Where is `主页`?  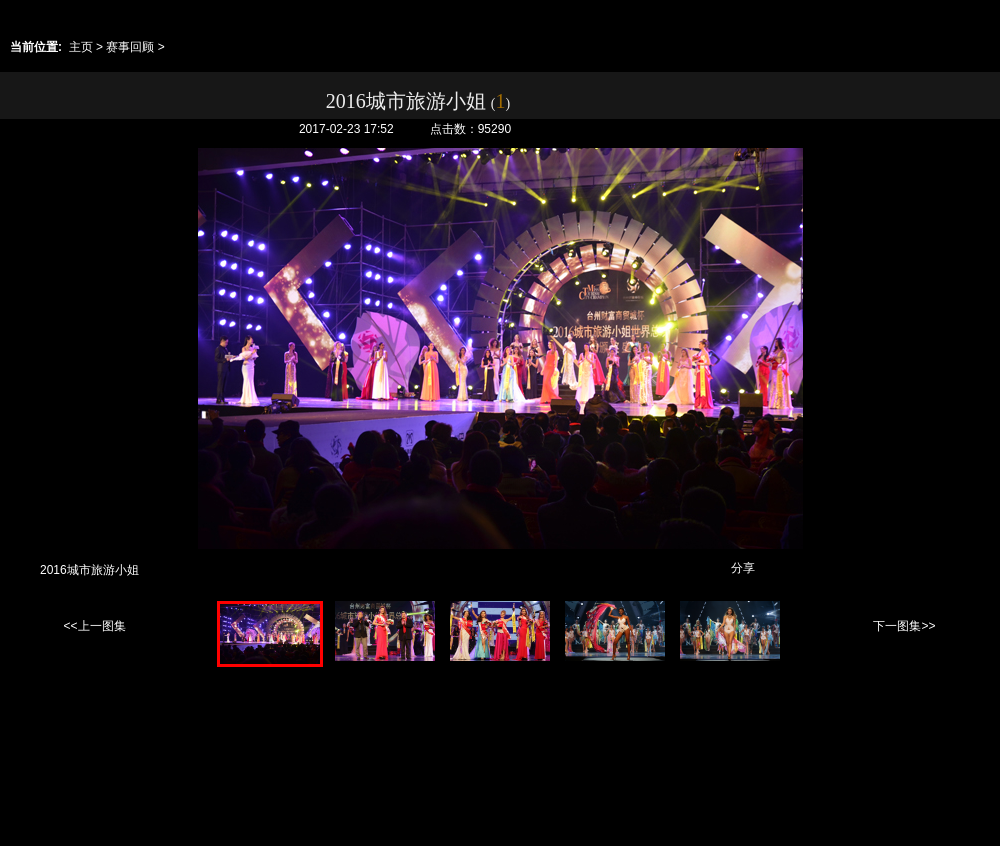 主页 is located at coordinates (81, 47).